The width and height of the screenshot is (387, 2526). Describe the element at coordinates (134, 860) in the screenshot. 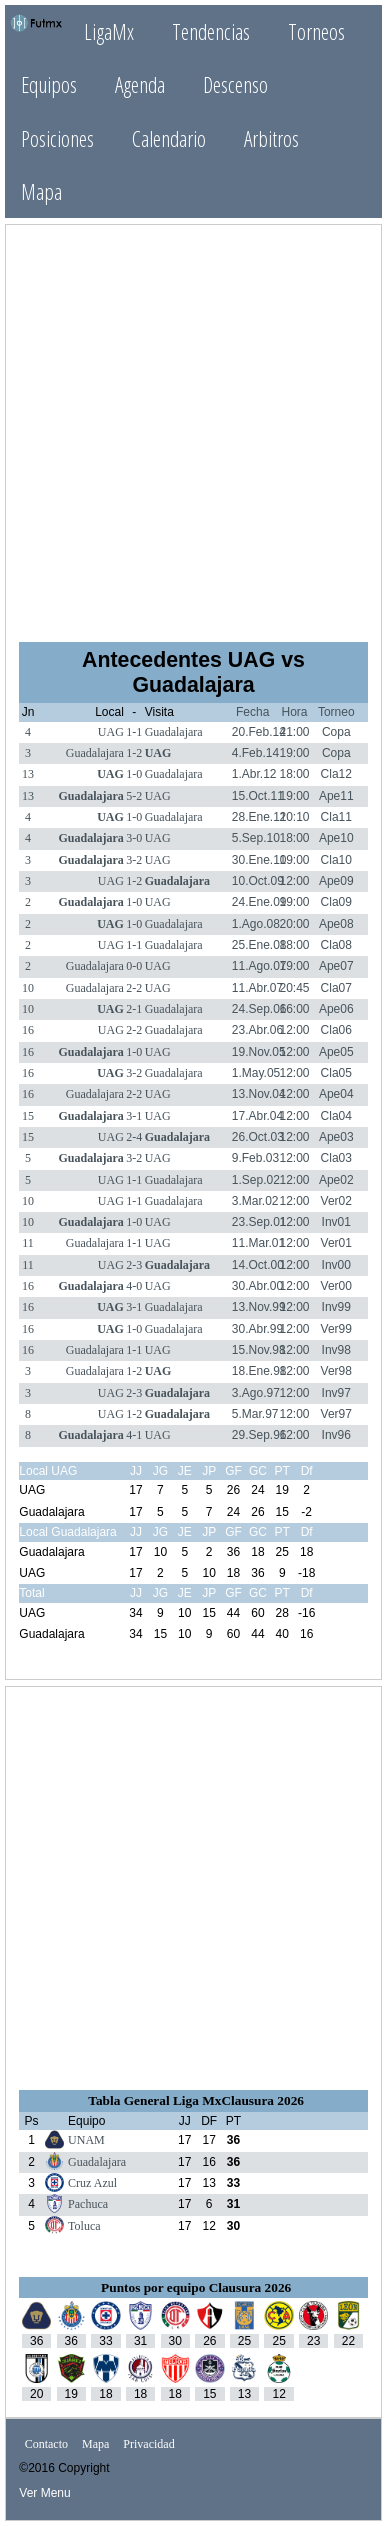

I see `3-2` at that location.